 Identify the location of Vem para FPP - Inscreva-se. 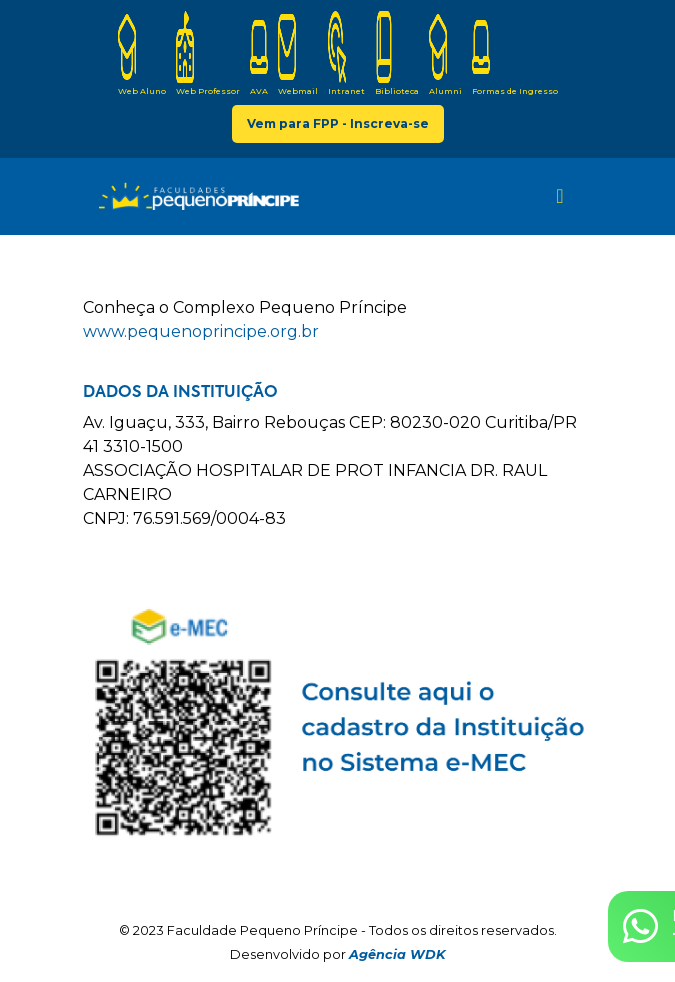
(338, 123).